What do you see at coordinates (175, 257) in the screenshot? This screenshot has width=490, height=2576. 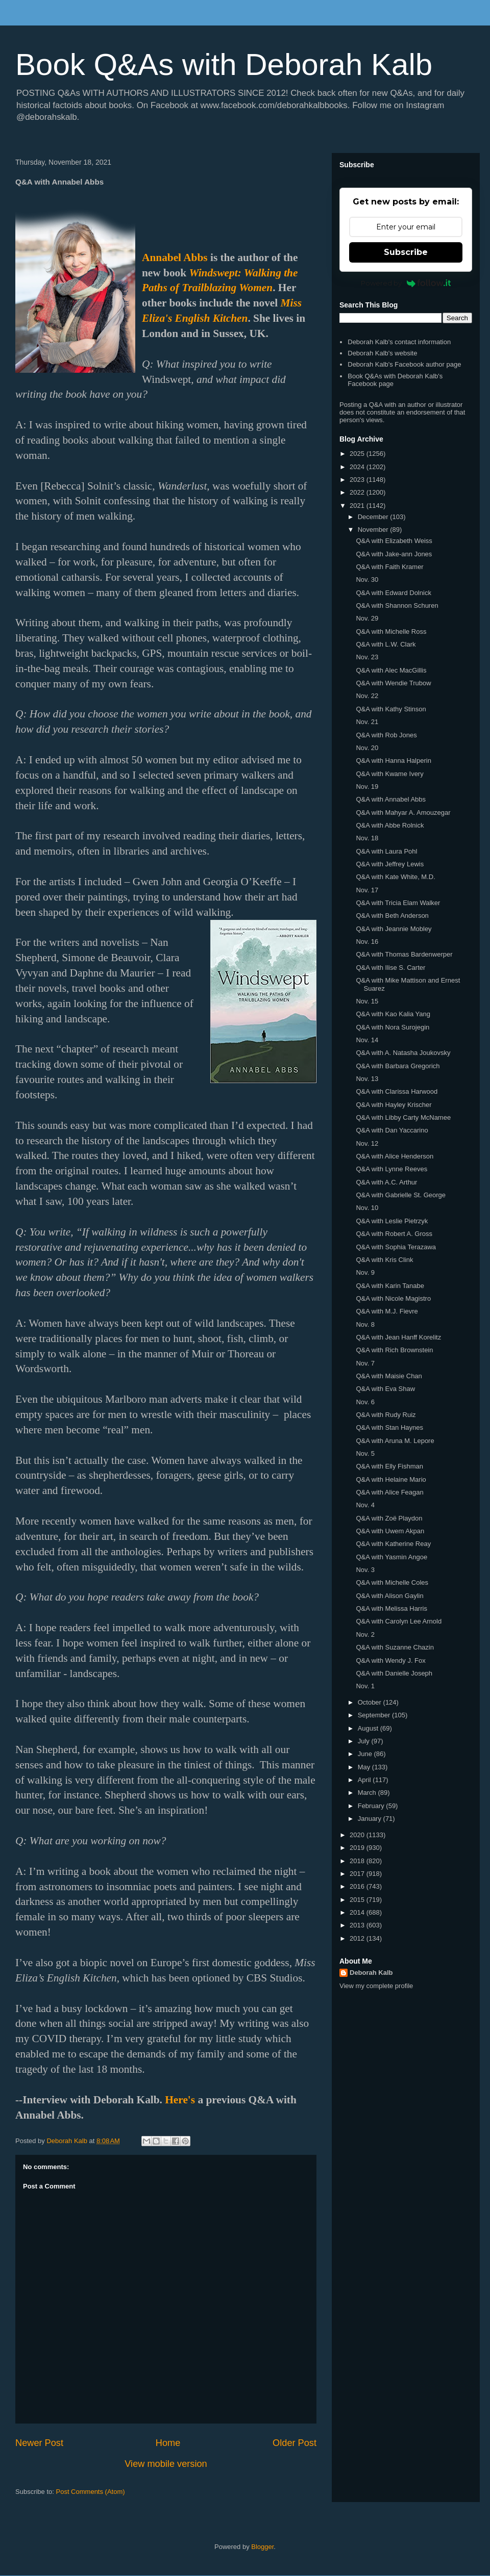 I see `Annabel Abbs` at bounding box center [175, 257].